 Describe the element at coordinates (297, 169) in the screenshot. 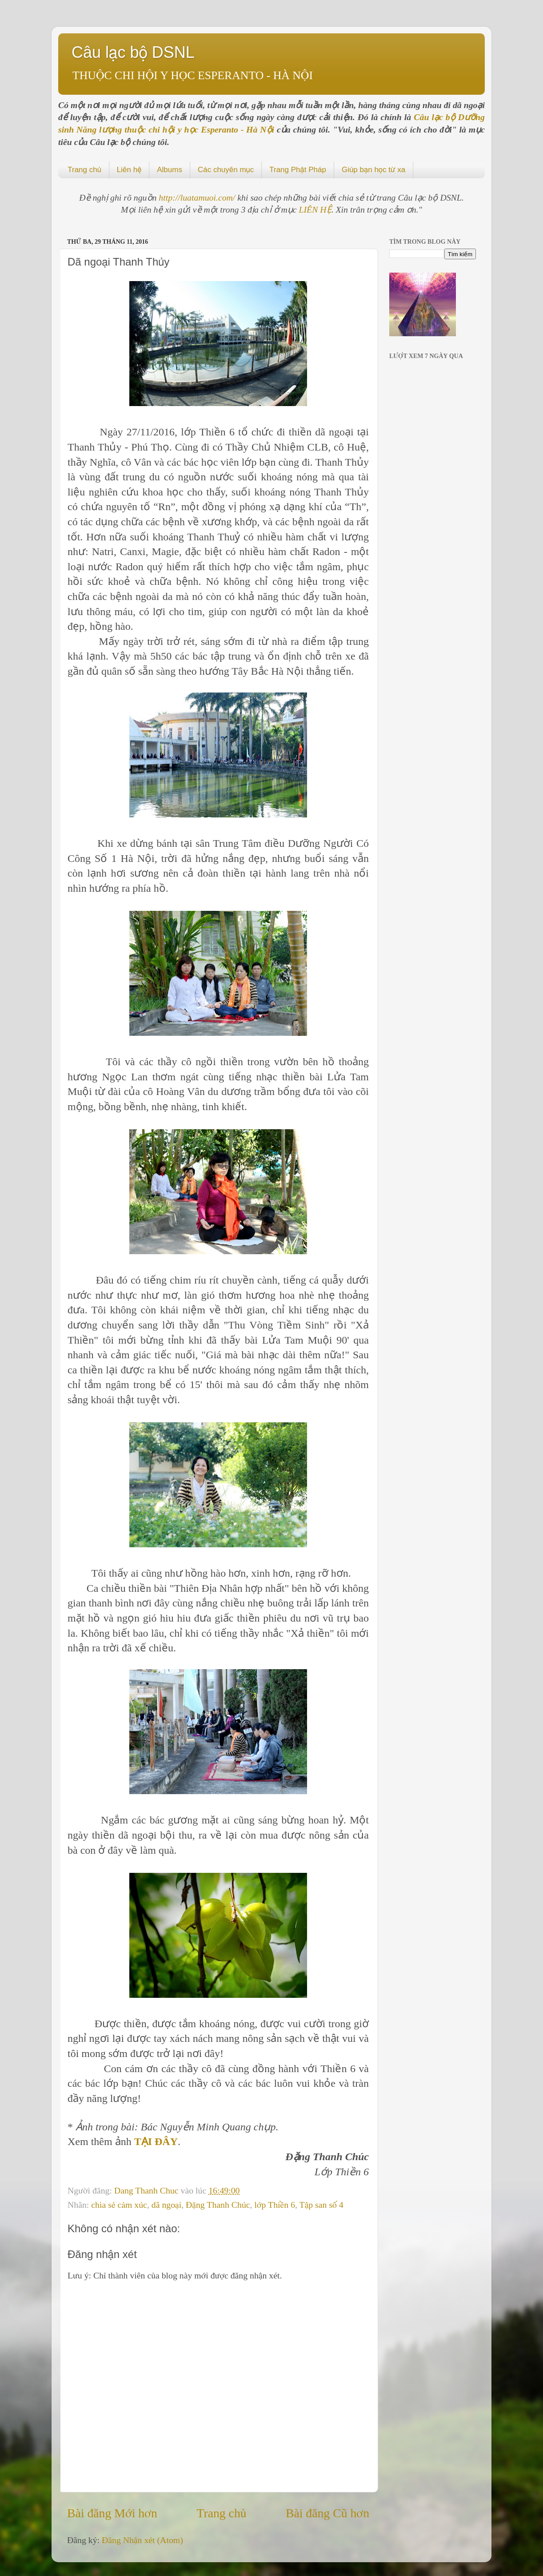

I see `Trang Phật Pháp` at that location.